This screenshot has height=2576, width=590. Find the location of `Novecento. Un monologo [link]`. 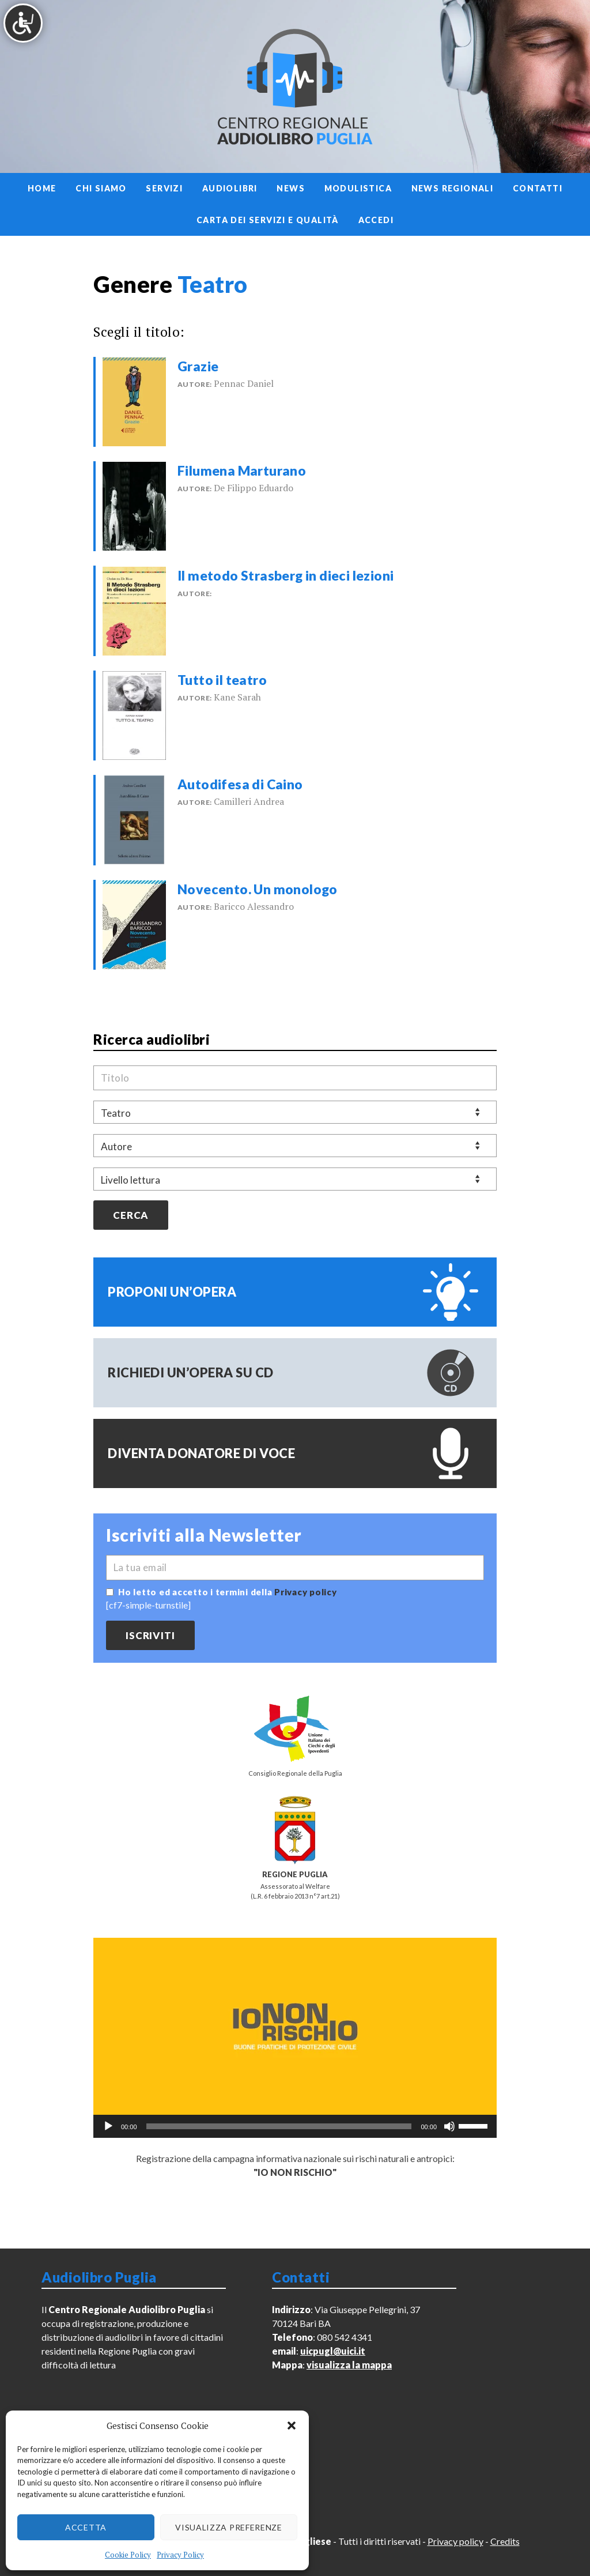

Novecento. Un monologo [link] is located at coordinates (257, 889).